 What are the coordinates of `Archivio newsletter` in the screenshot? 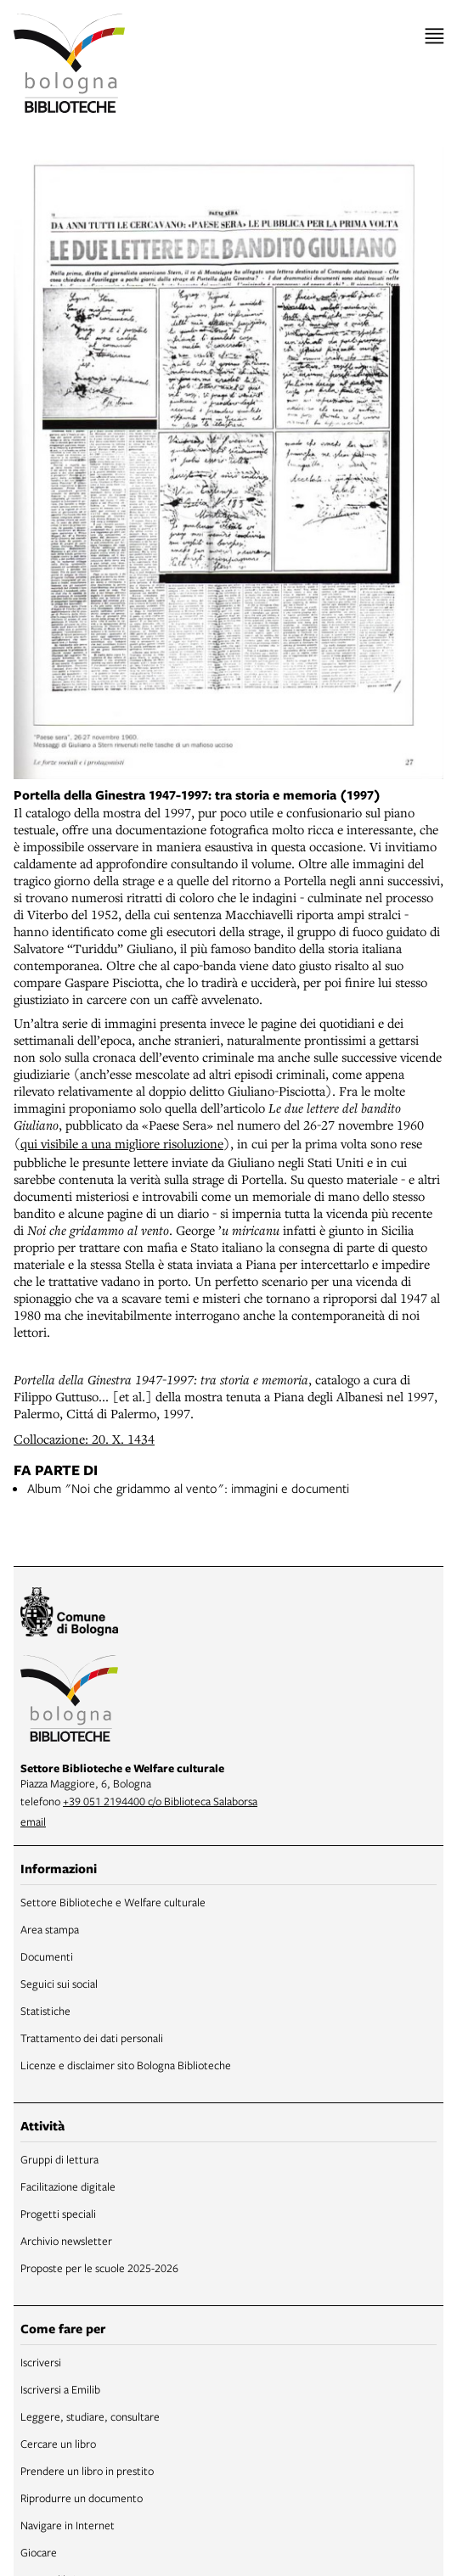 It's located at (66, 2240).